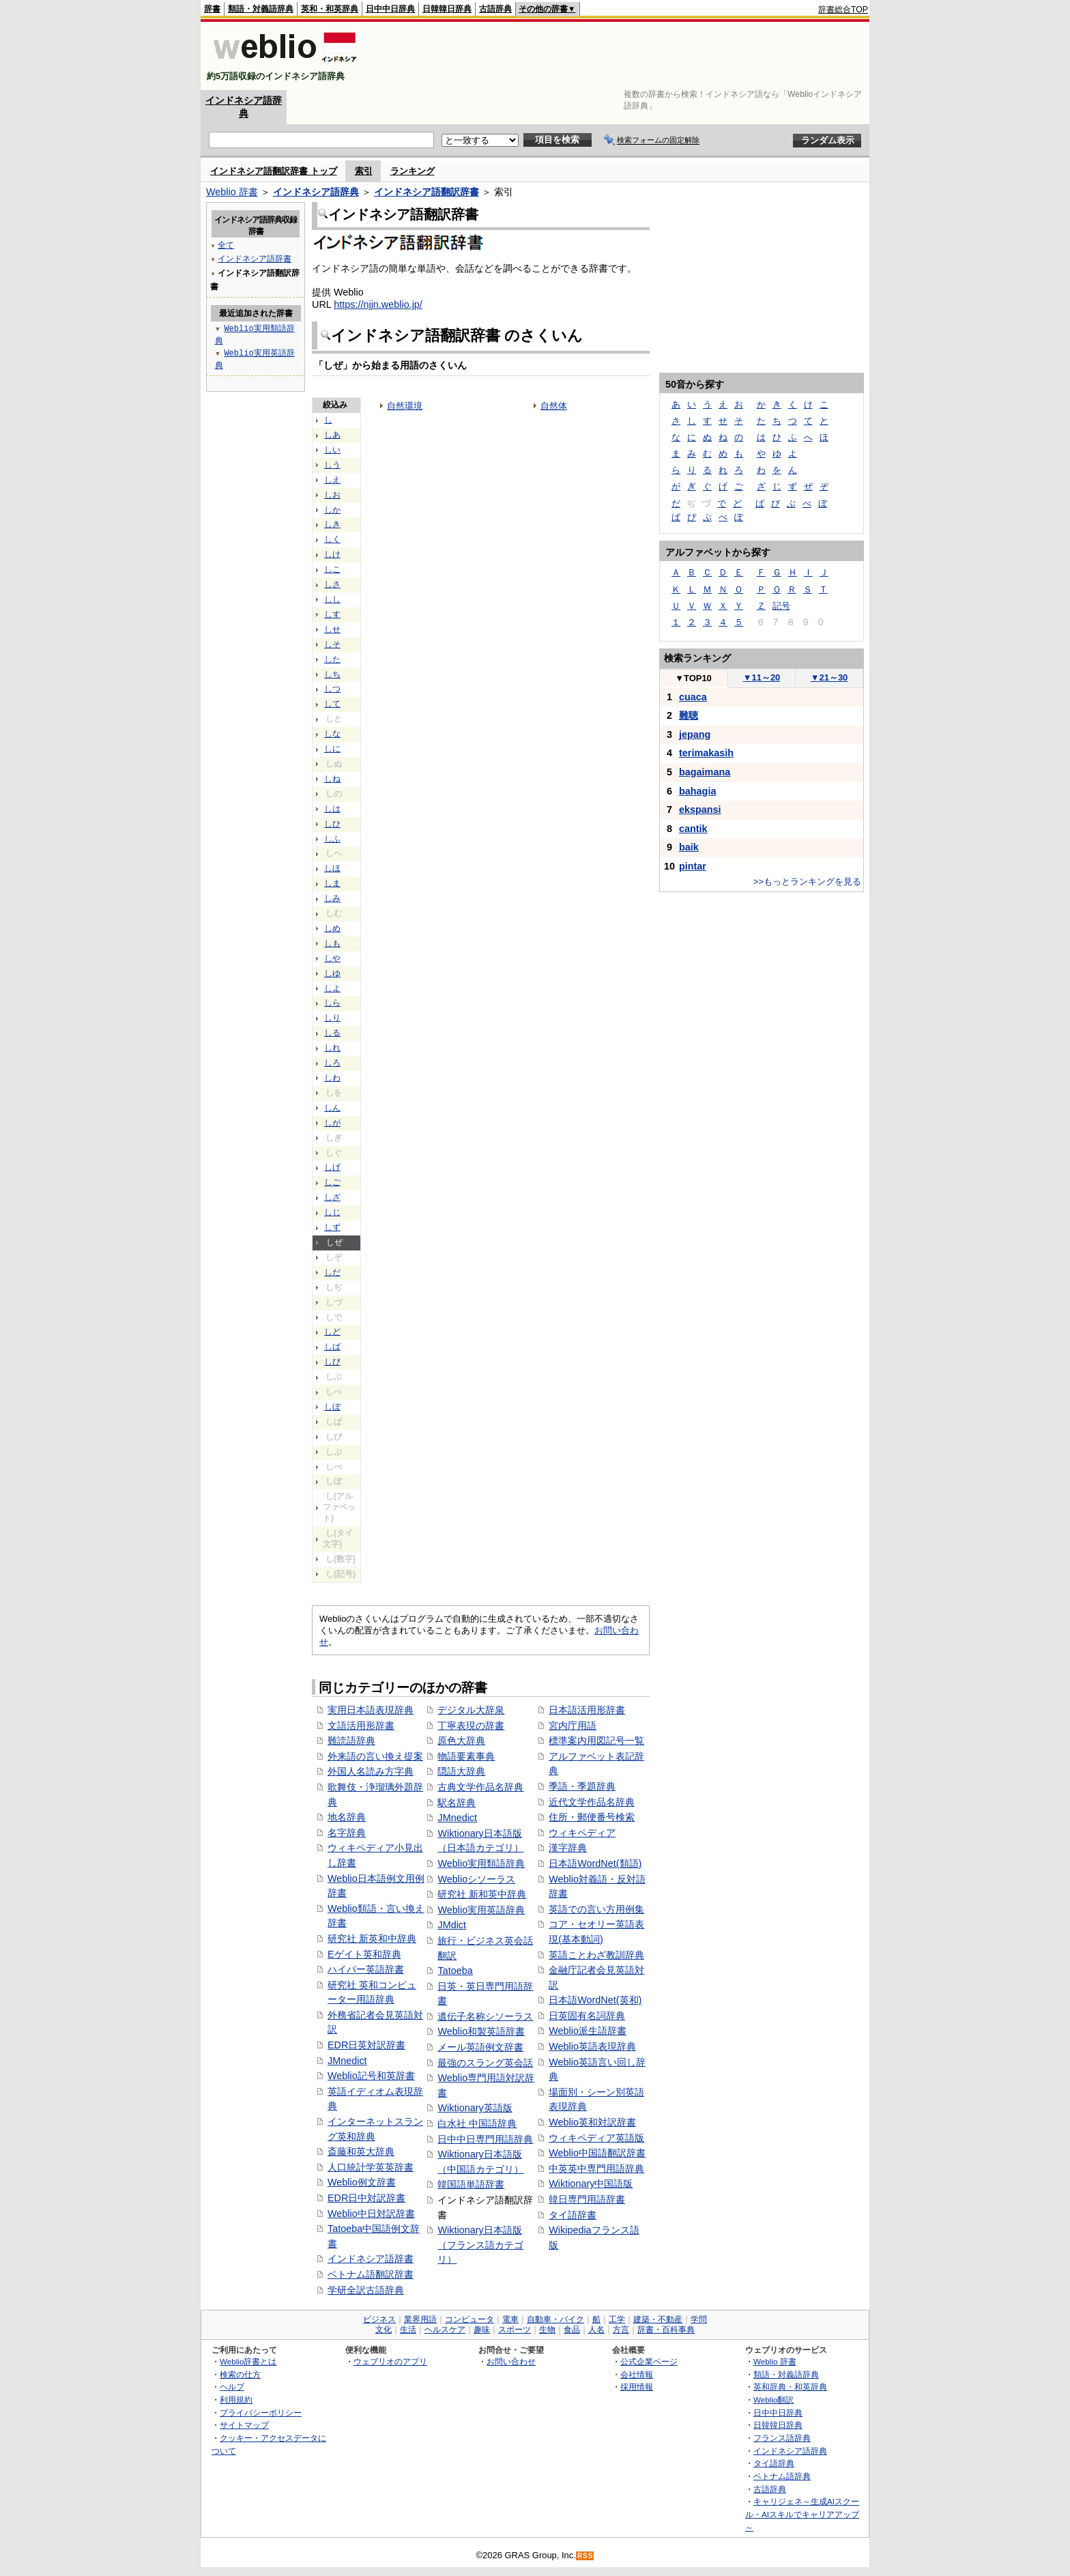  What do you see at coordinates (514, 2329) in the screenshot?
I see `スポーツ` at bounding box center [514, 2329].